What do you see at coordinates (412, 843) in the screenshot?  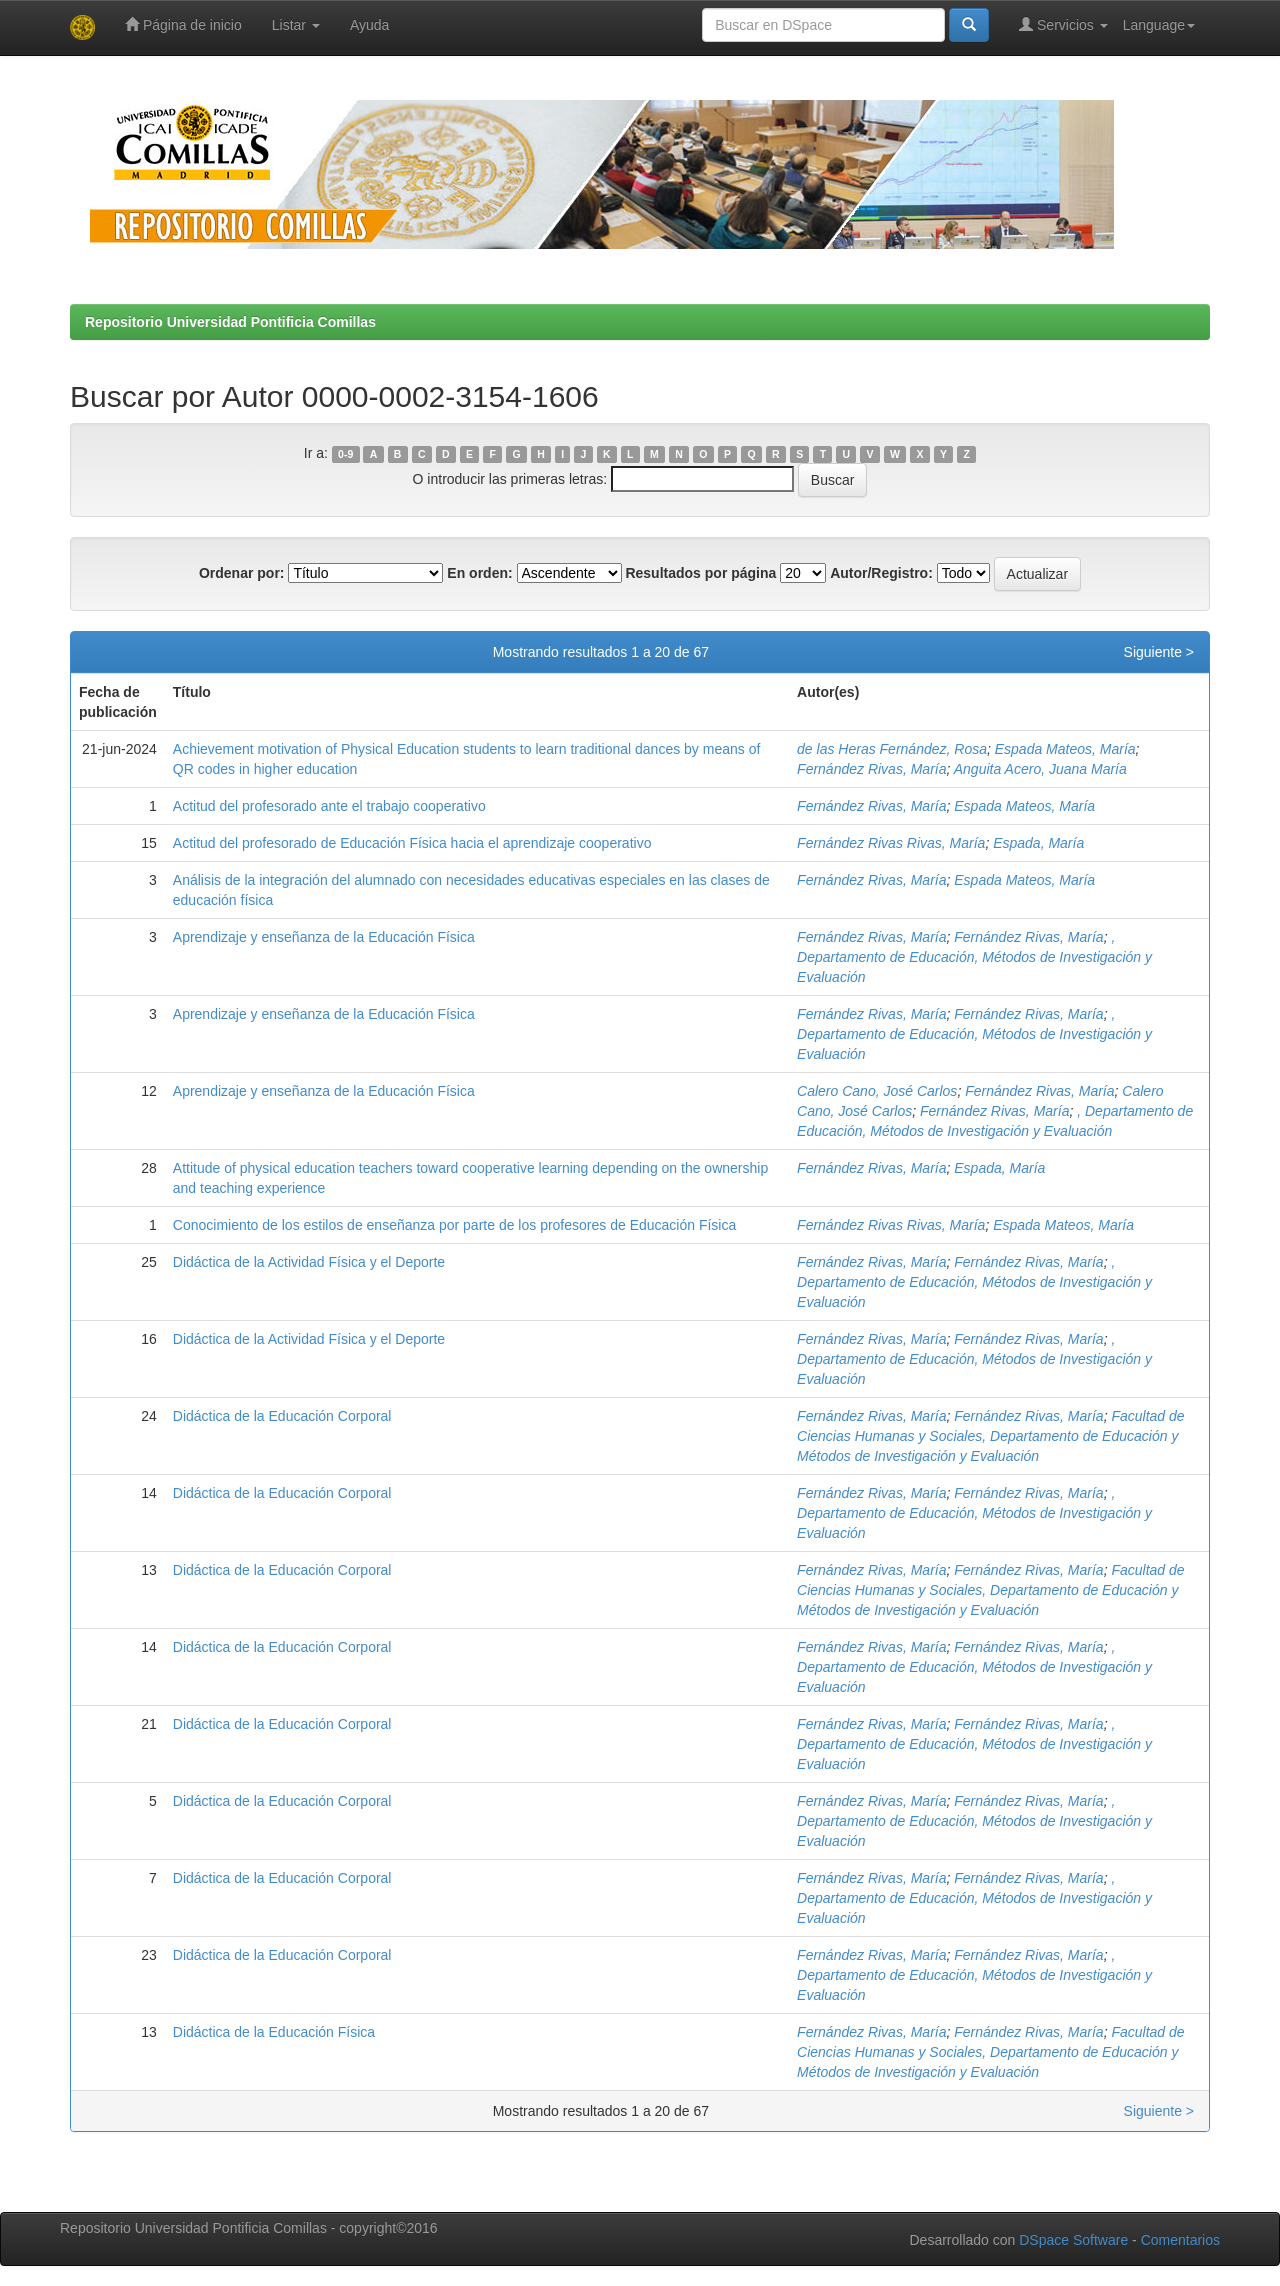 I see `Actitud del profesorado de Educación Física hacia el aprendizaje cooperativo` at bounding box center [412, 843].